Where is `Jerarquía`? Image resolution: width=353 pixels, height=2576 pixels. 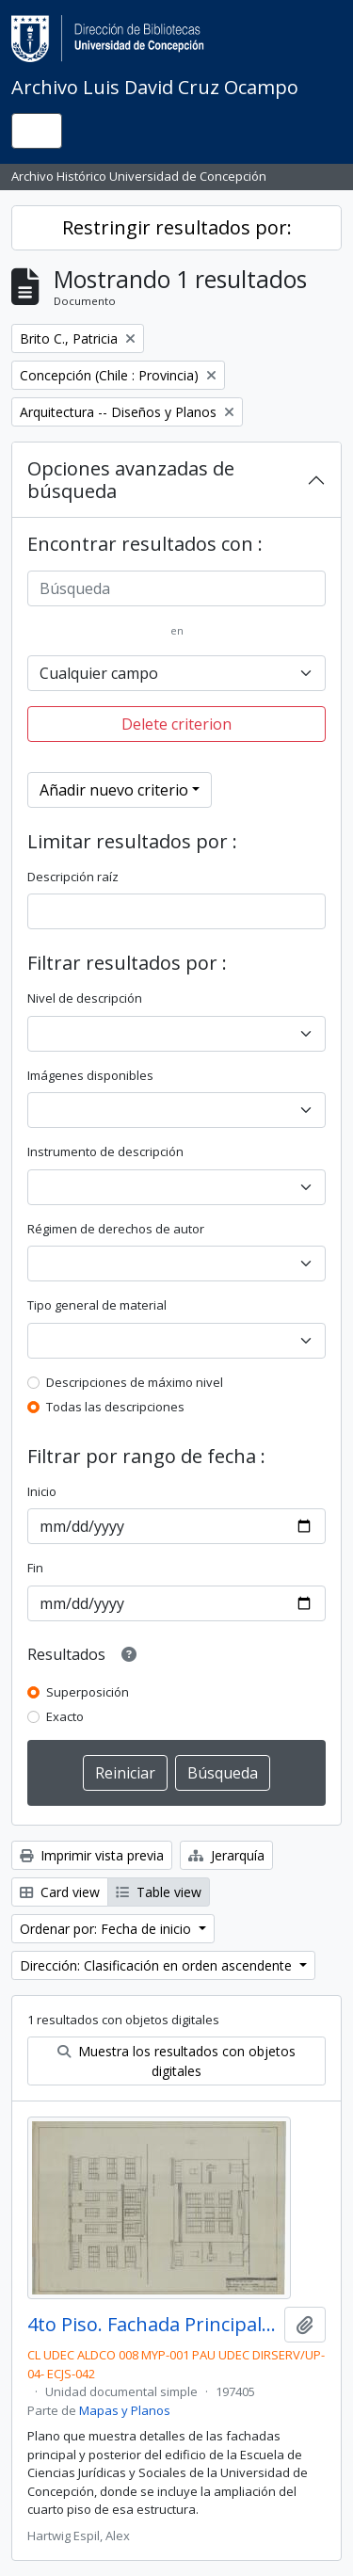 Jerarquía is located at coordinates (226, 1855).